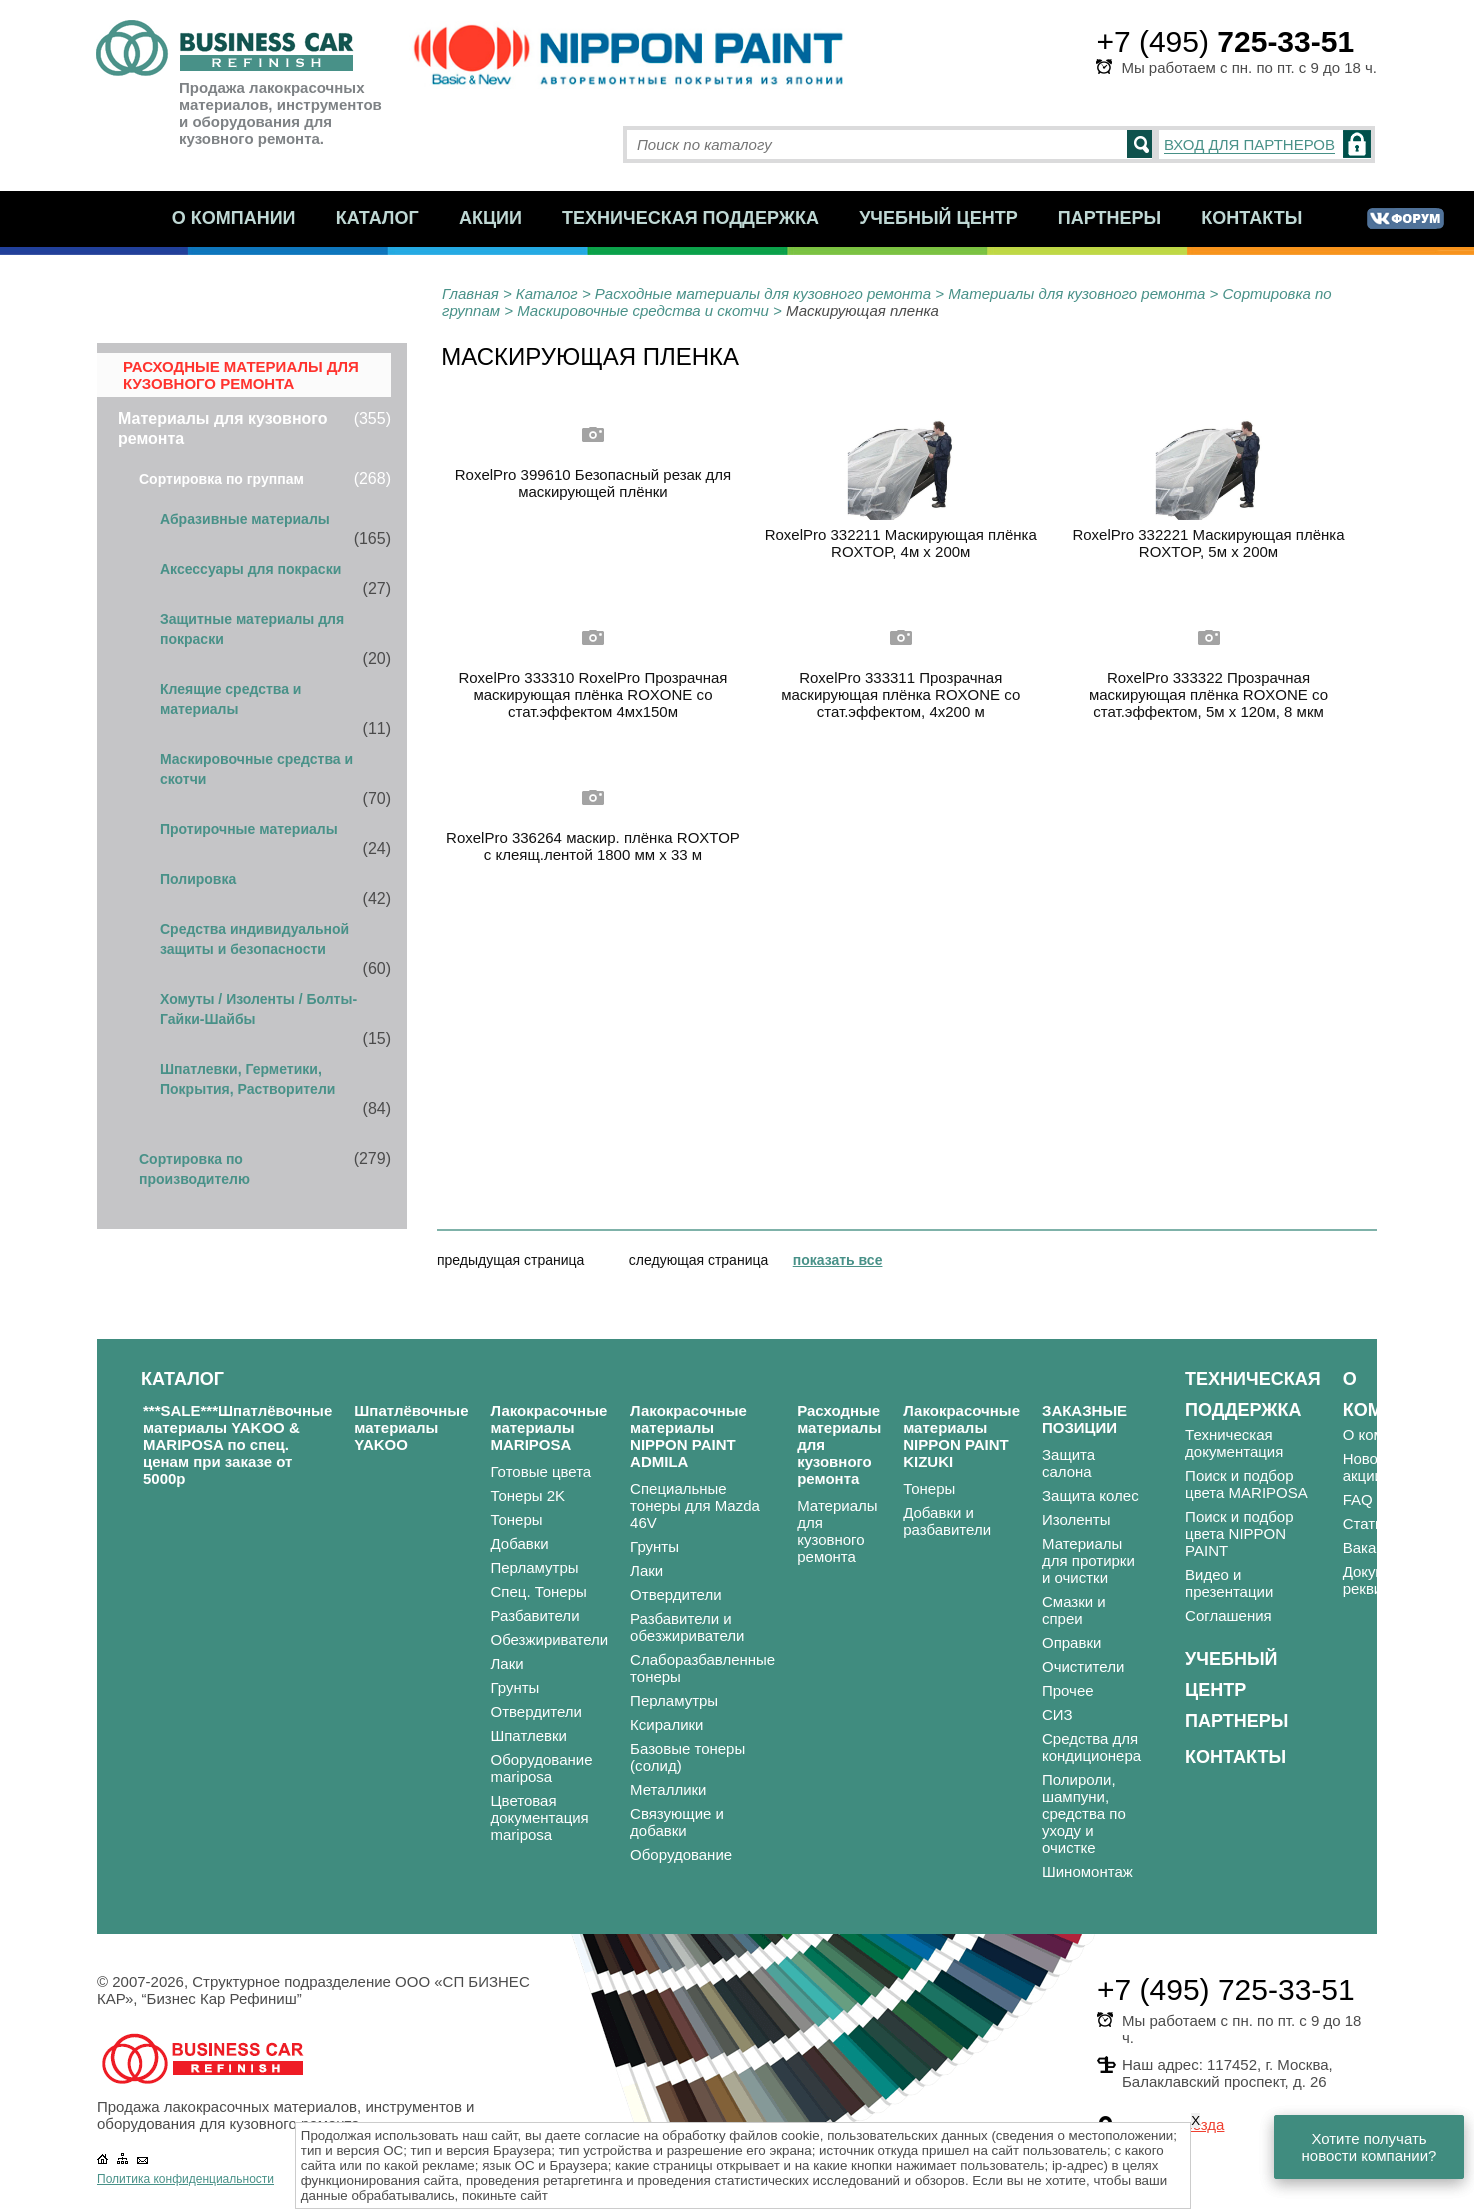  What do you see at coordinates (1388, 1580) in the screenshot?
I see `Документы и реквизиты` at bounding box center [1388, 1580].